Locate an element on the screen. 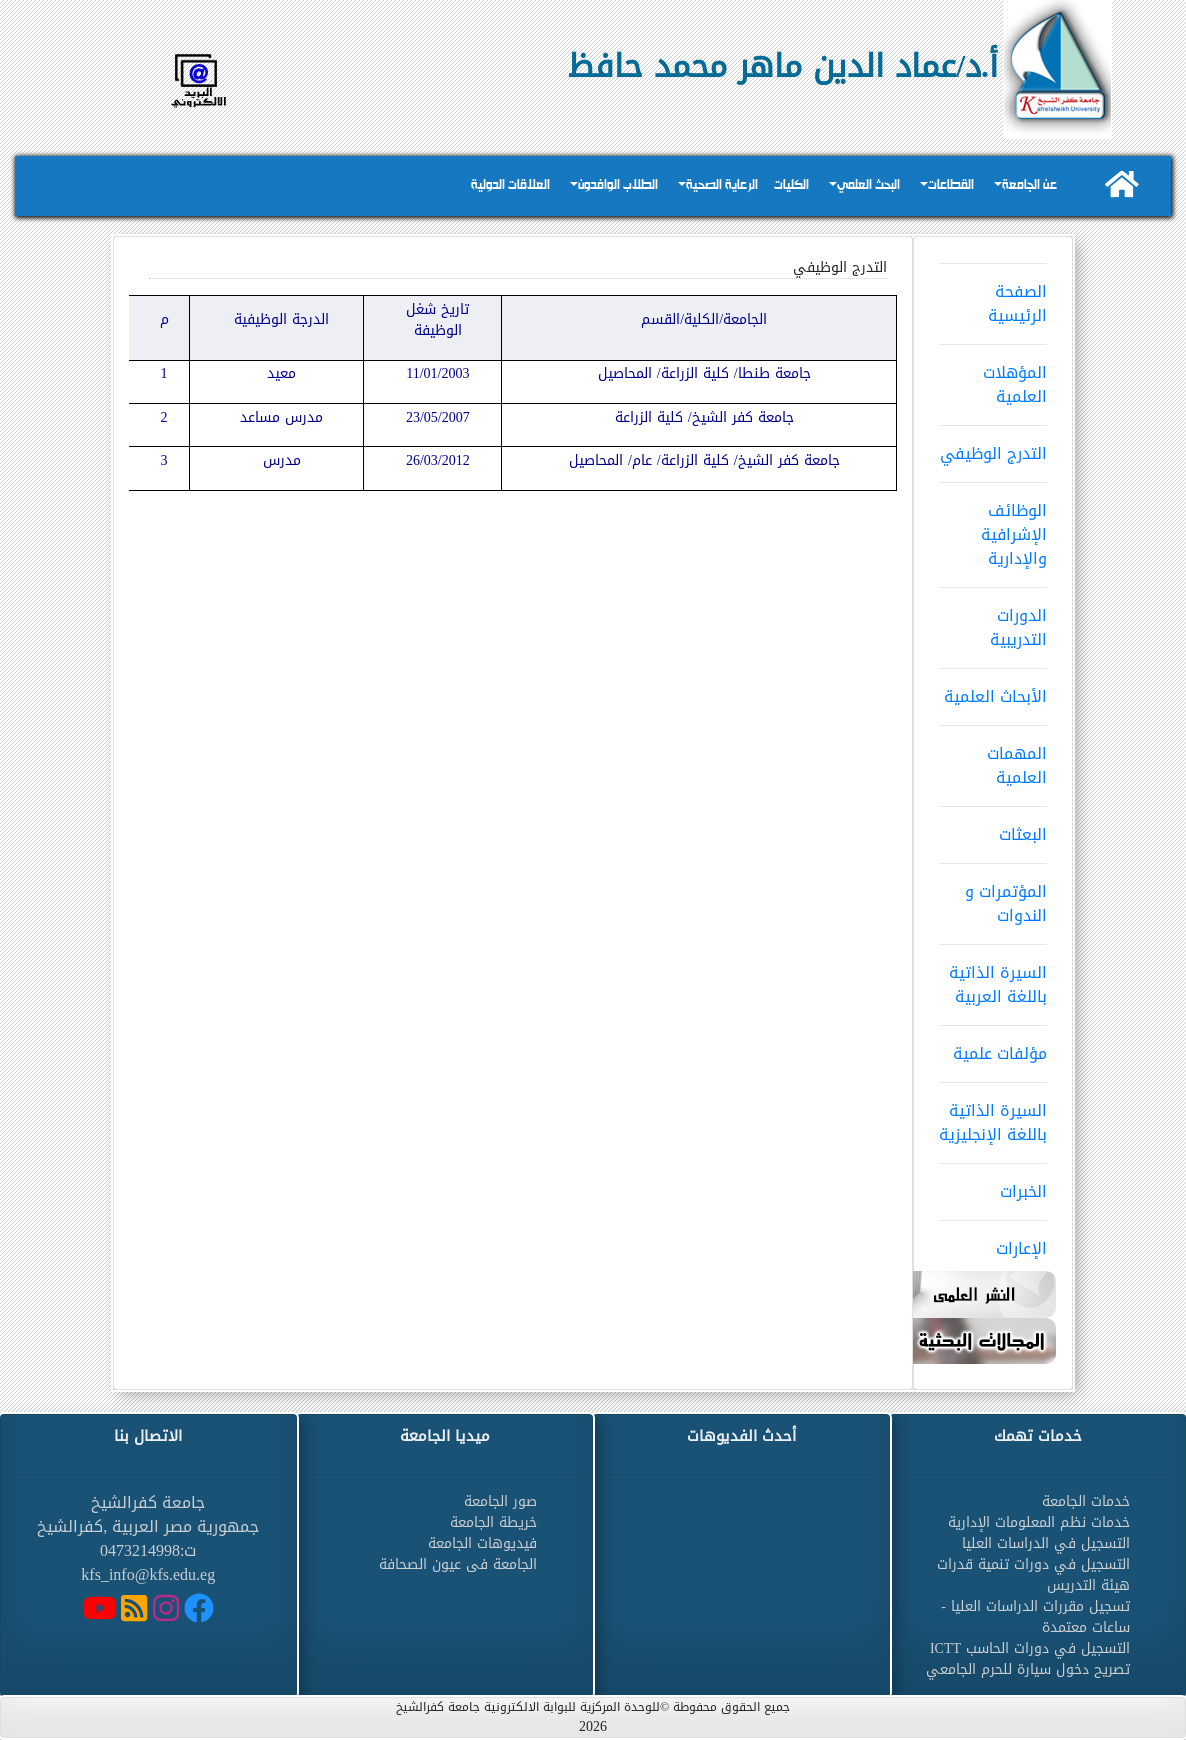 The width and height of the screenshot is (1186, 1740). الوظائف الإشرافية والإدارية is located at coordinates (993, 528).